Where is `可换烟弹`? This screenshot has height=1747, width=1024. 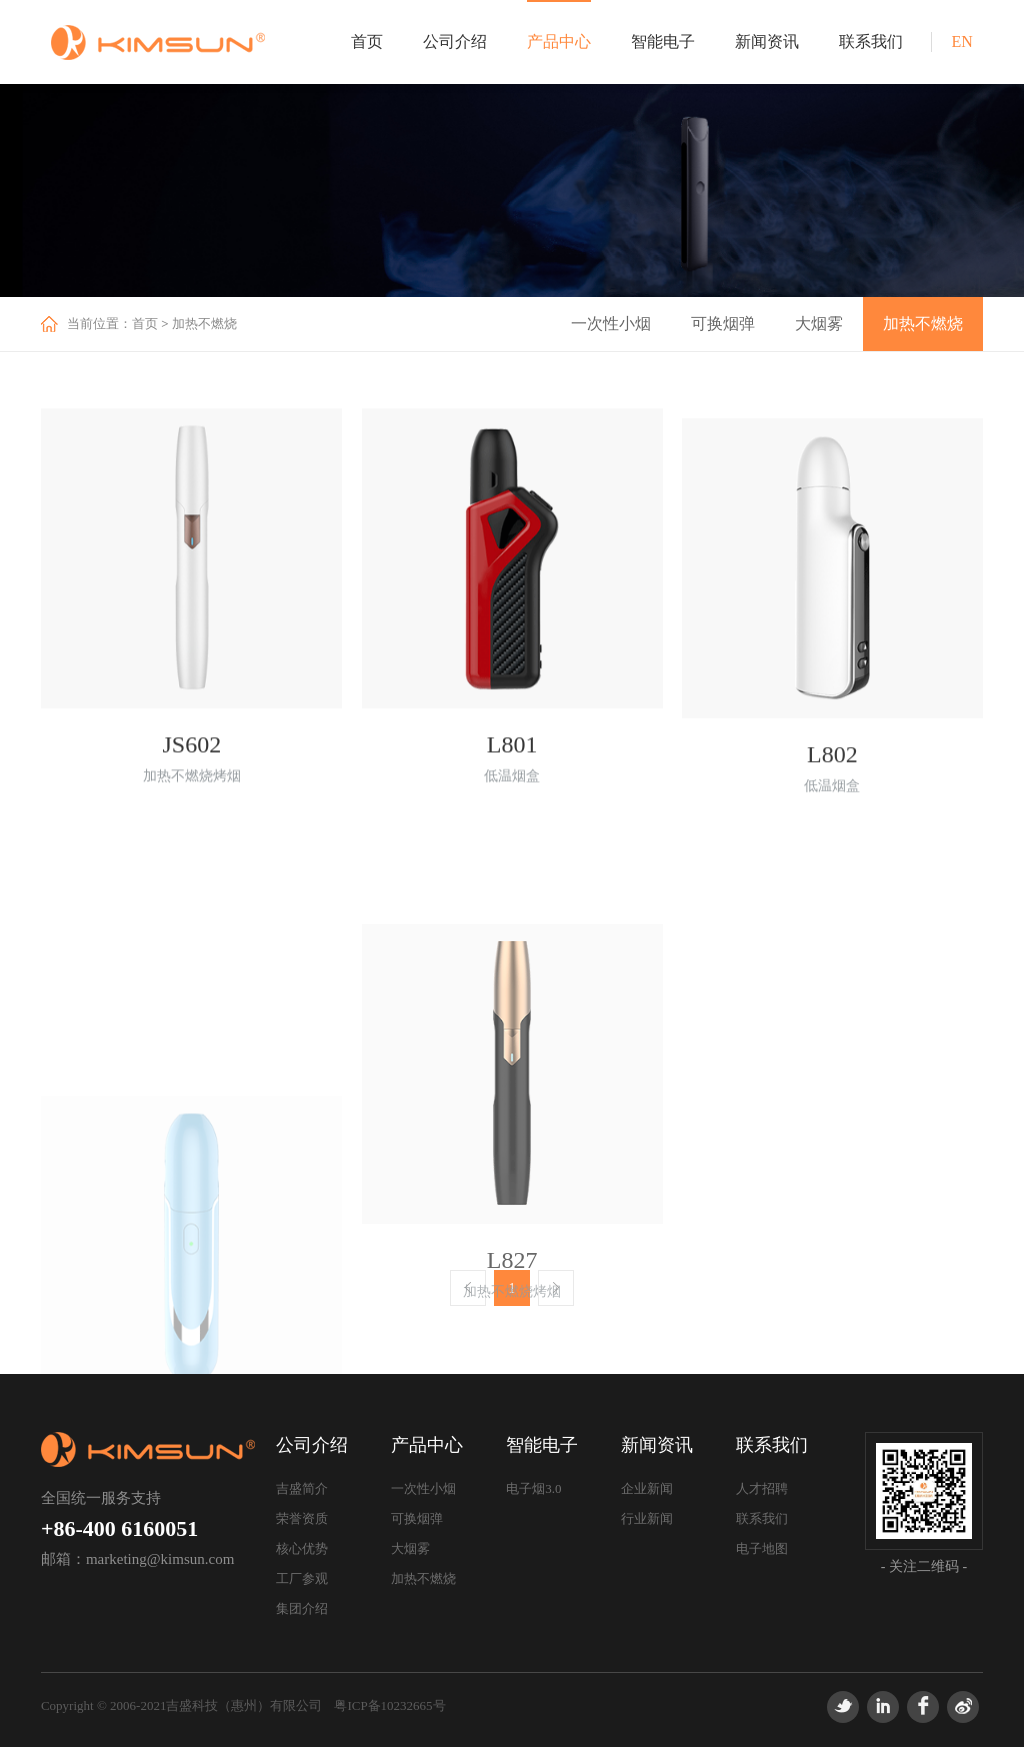
可换烟弹 is located at coordinates (723, 323).